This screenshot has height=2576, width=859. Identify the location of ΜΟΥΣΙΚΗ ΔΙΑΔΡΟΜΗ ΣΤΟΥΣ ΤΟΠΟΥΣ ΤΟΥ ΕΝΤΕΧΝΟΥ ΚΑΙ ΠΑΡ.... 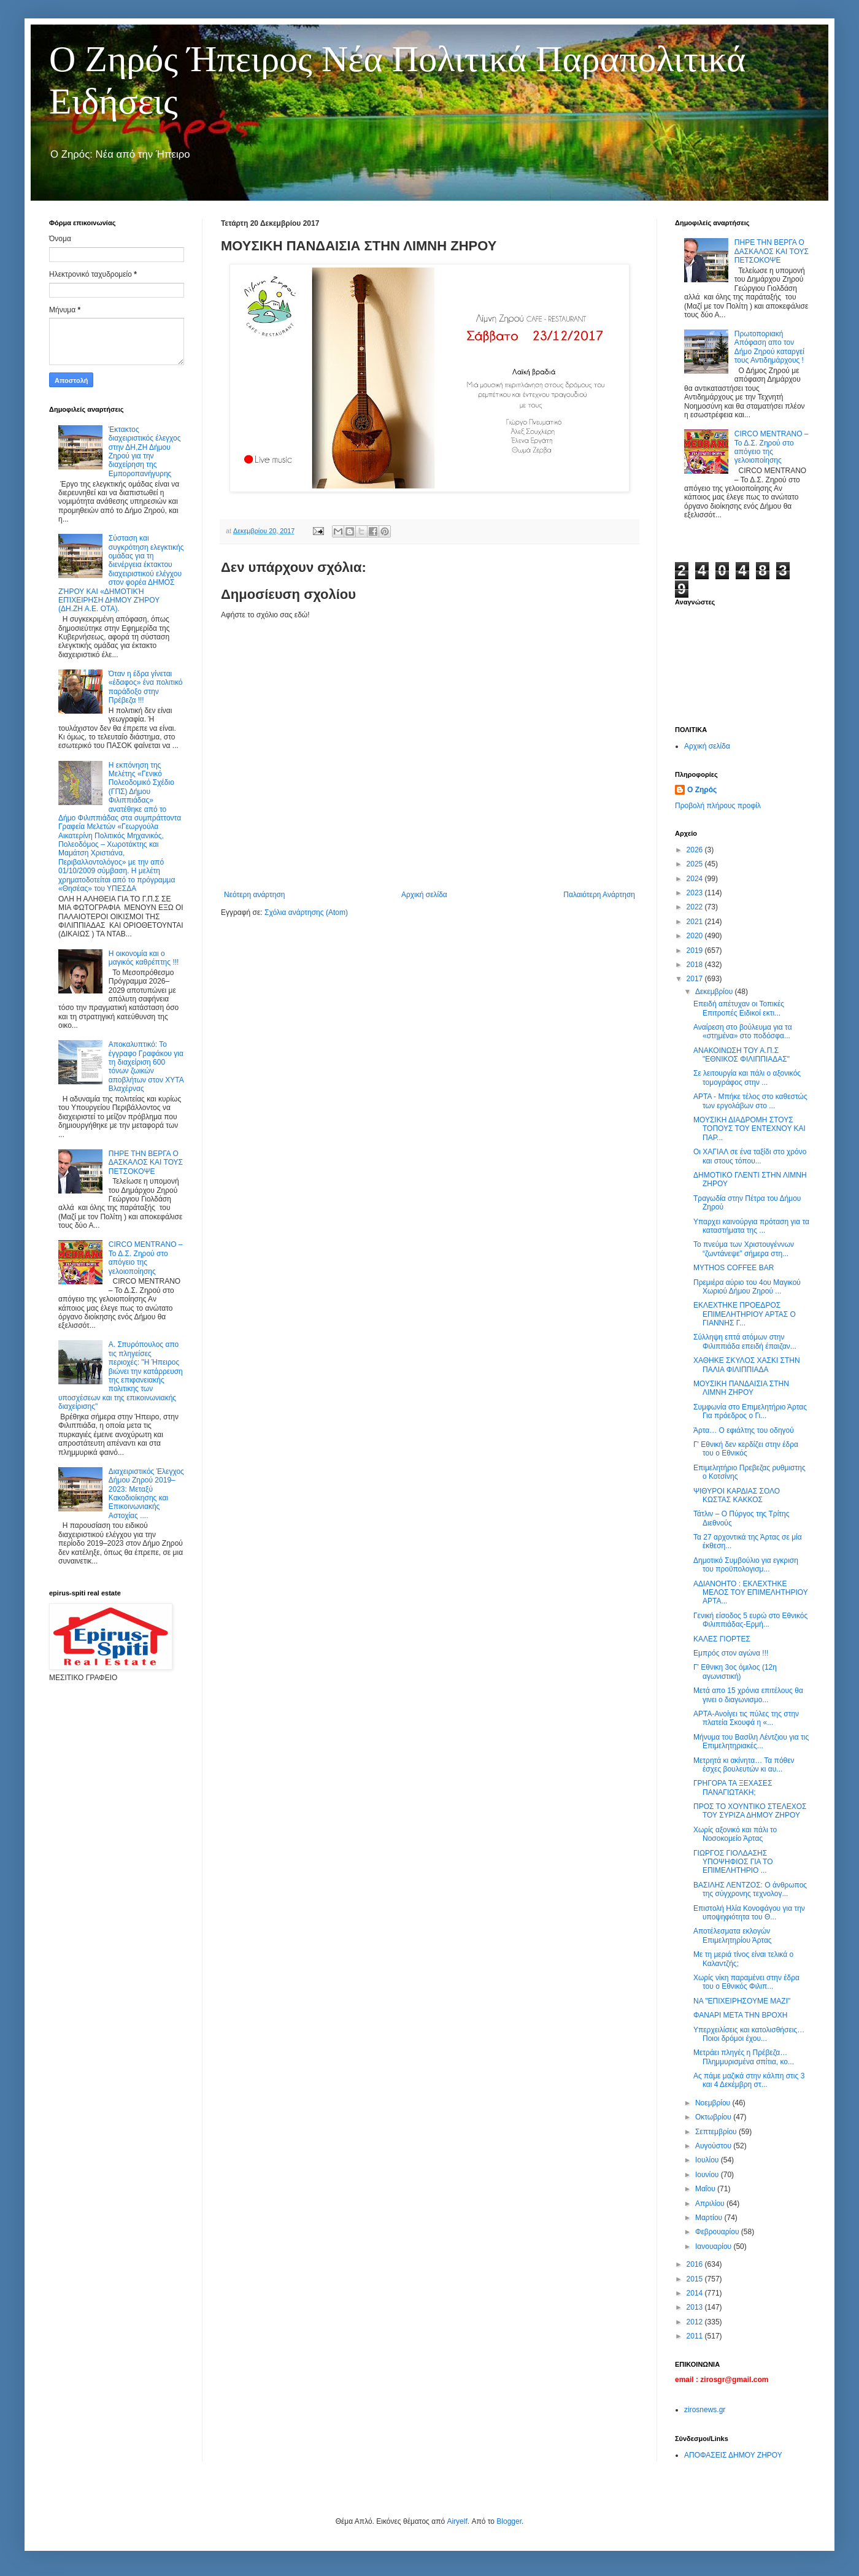
(749, 1129).